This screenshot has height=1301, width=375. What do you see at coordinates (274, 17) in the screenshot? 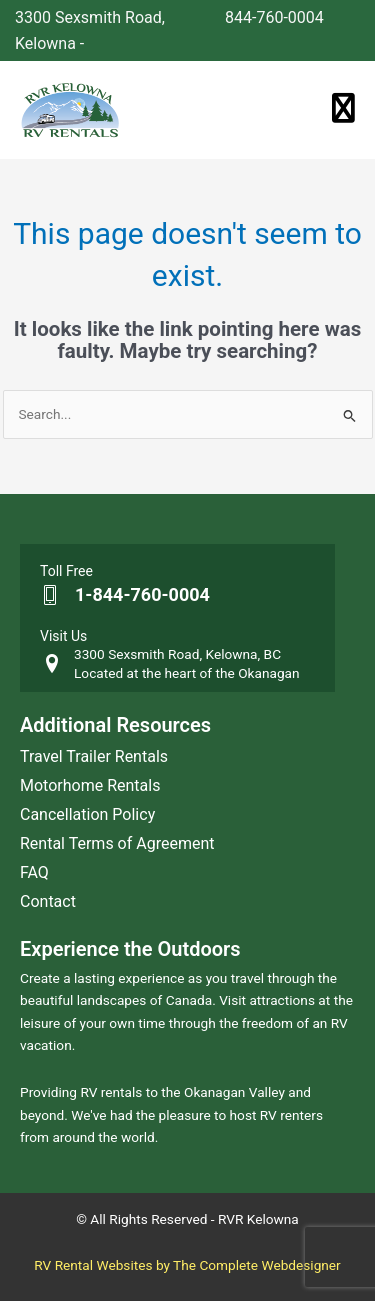
I see `844-760-0004` at bounding box center [274, 17].